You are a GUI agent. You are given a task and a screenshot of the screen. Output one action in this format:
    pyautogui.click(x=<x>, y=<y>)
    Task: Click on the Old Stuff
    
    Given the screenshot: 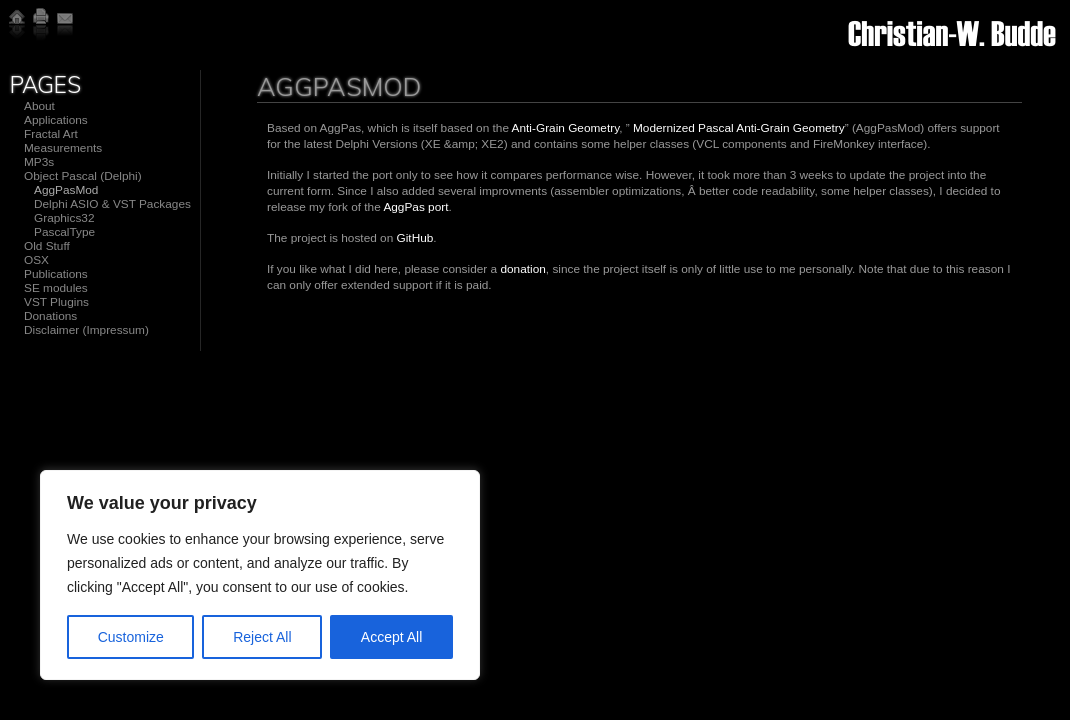 What is the action you would take?
    pyautogui.click(x=47, y=246)
    